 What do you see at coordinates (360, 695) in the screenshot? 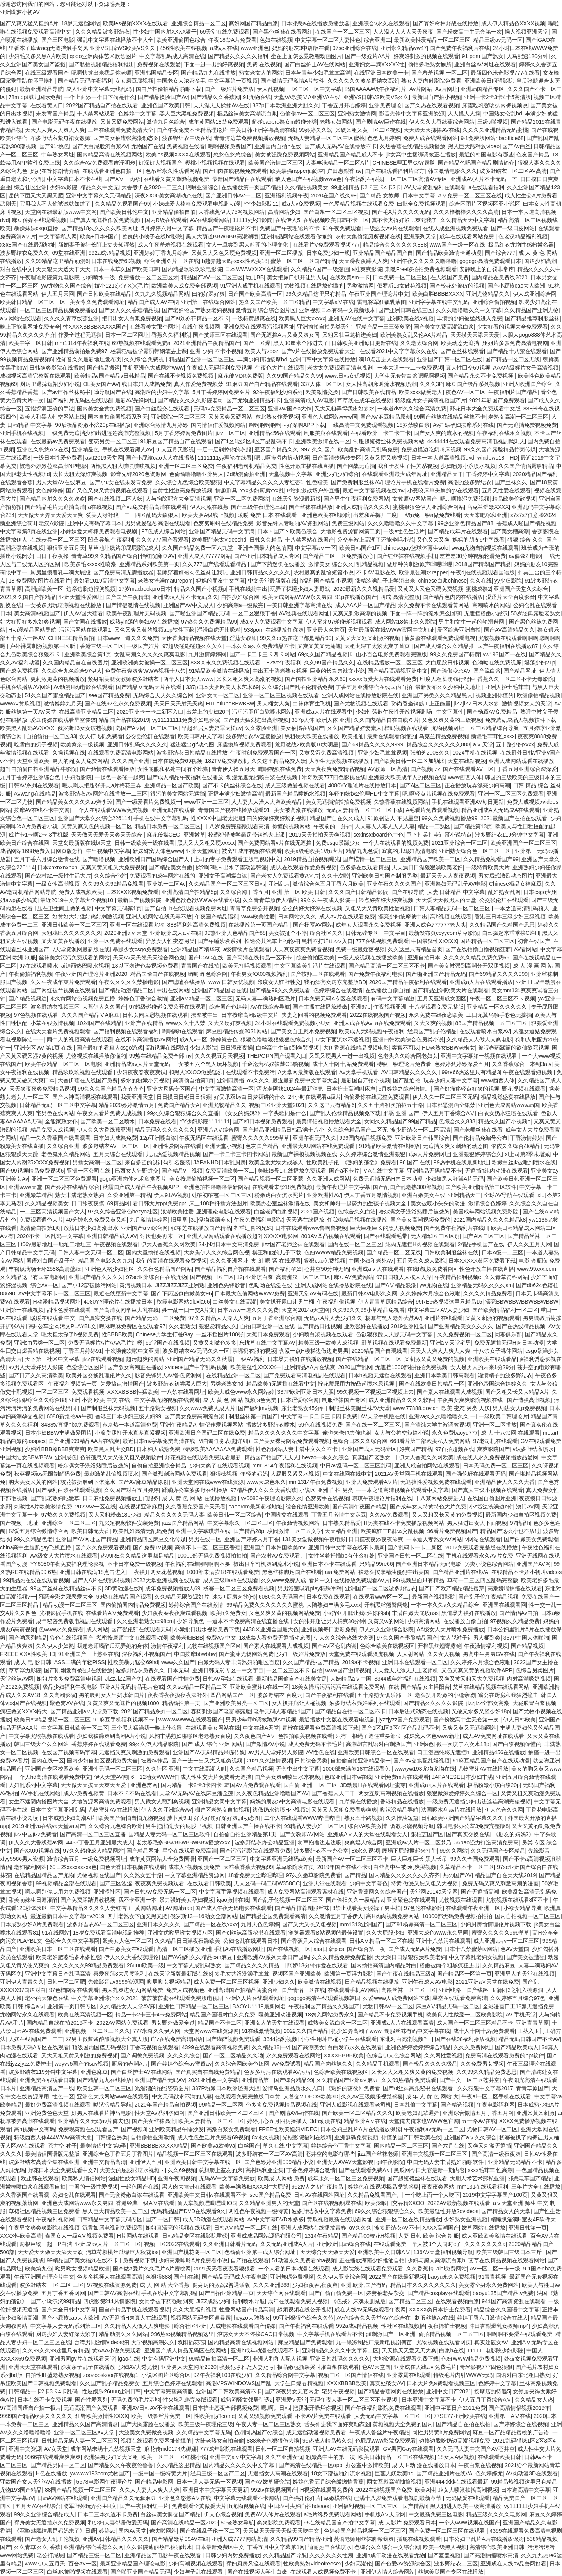
I see `亚洲人成网站在线播放影院在线` at bounding box center [360, 695].